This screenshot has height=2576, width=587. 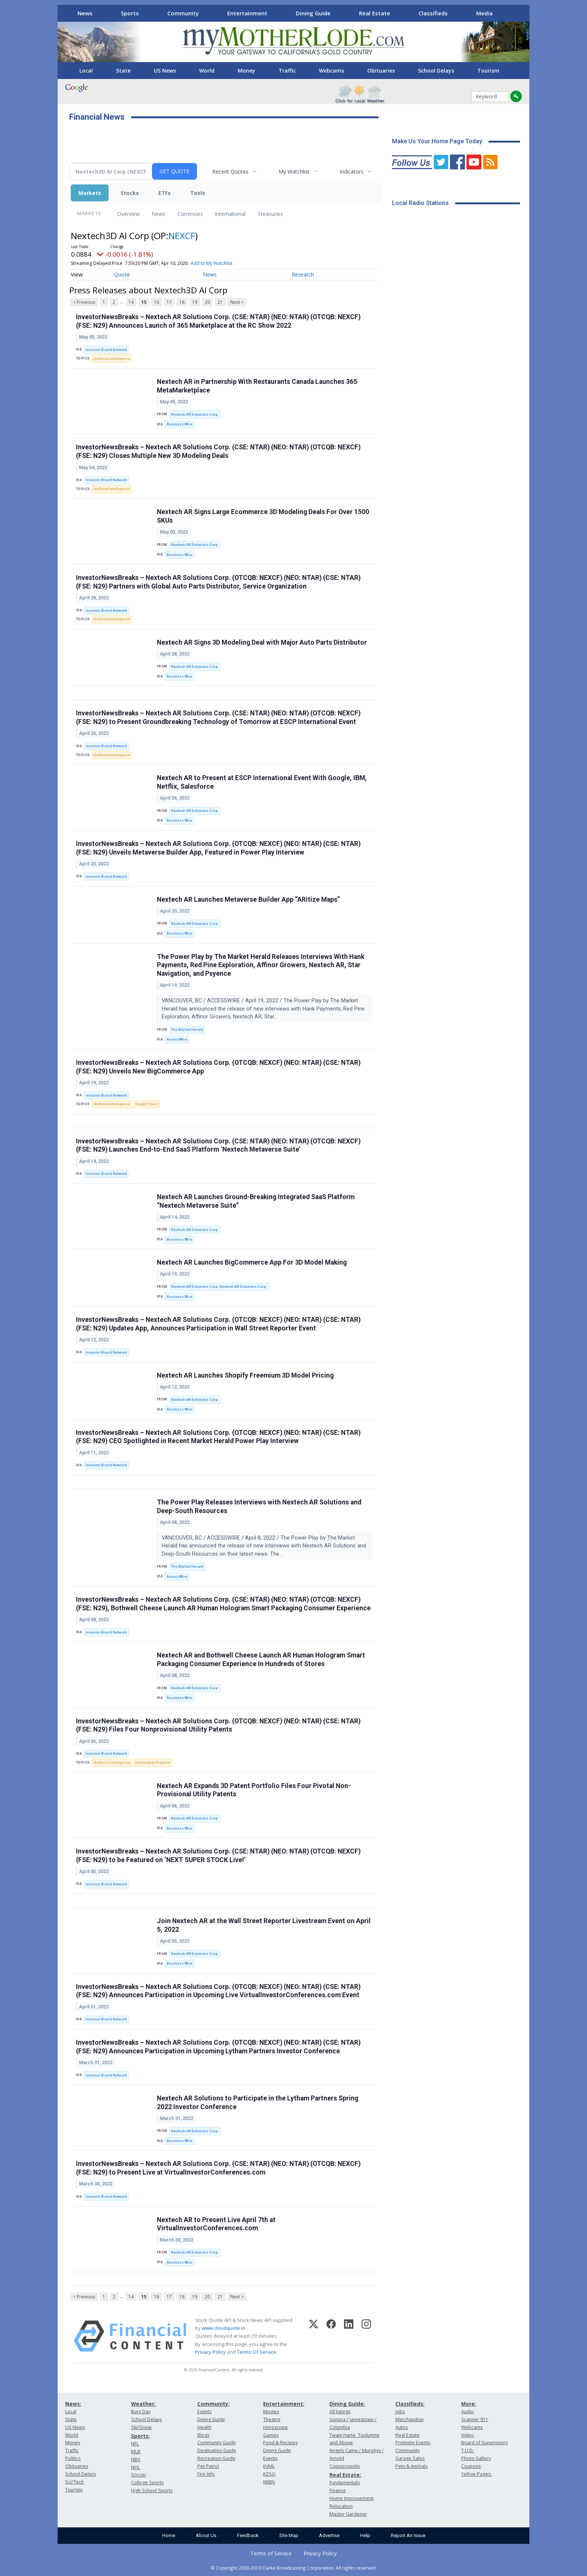 I want to click on Local, so click(x=86, y=70).